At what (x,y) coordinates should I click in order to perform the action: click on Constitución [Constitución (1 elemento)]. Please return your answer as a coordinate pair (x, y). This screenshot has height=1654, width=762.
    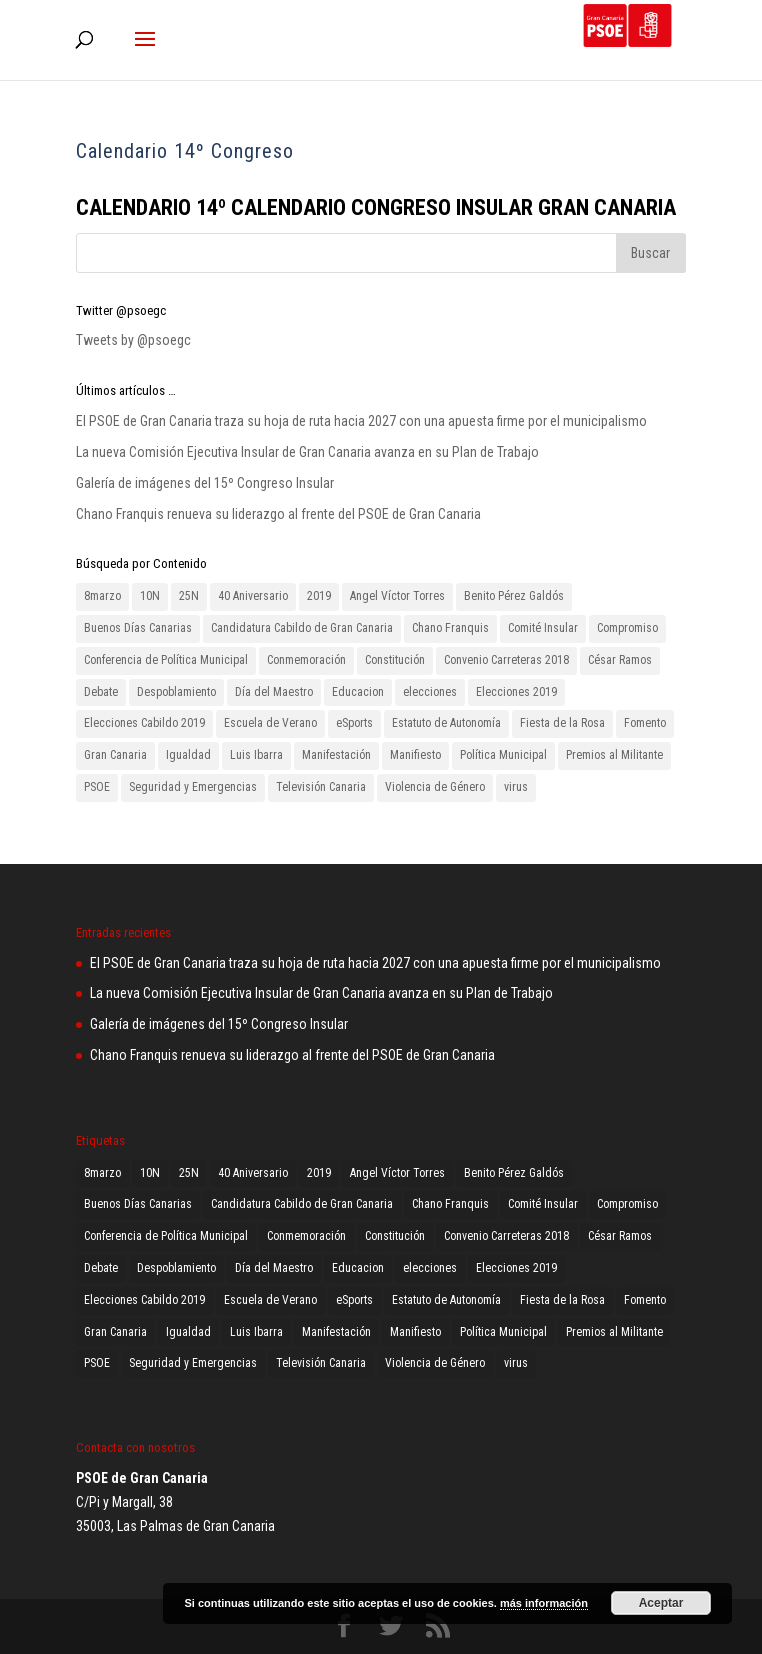
    Looking at the image, I should click on (395, 660).